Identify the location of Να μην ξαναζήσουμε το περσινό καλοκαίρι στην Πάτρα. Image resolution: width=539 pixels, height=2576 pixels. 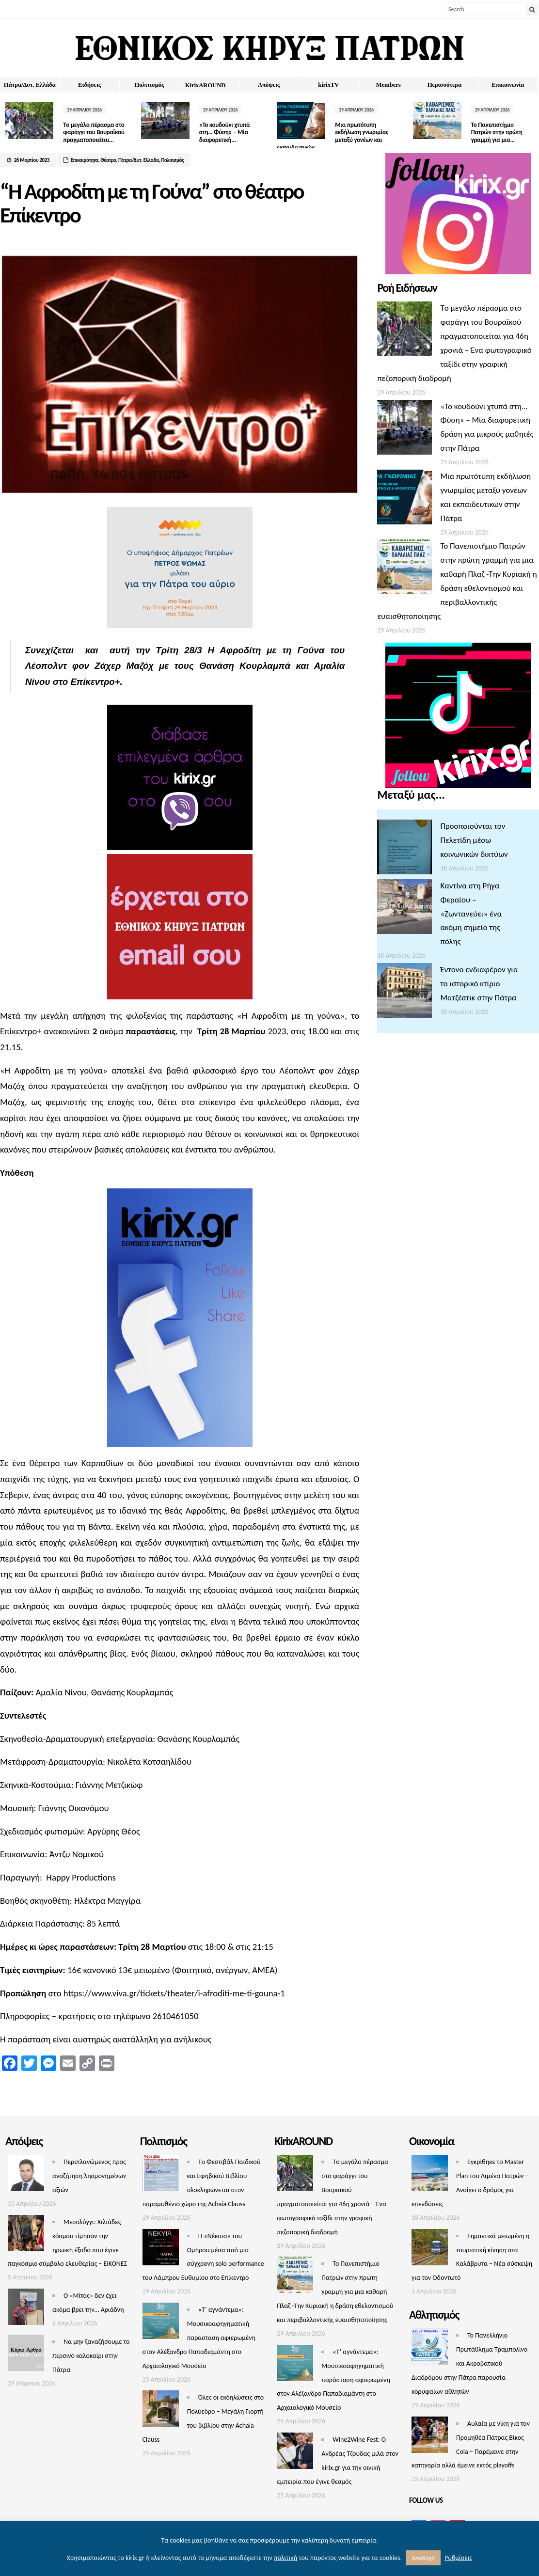
(91, 2356).